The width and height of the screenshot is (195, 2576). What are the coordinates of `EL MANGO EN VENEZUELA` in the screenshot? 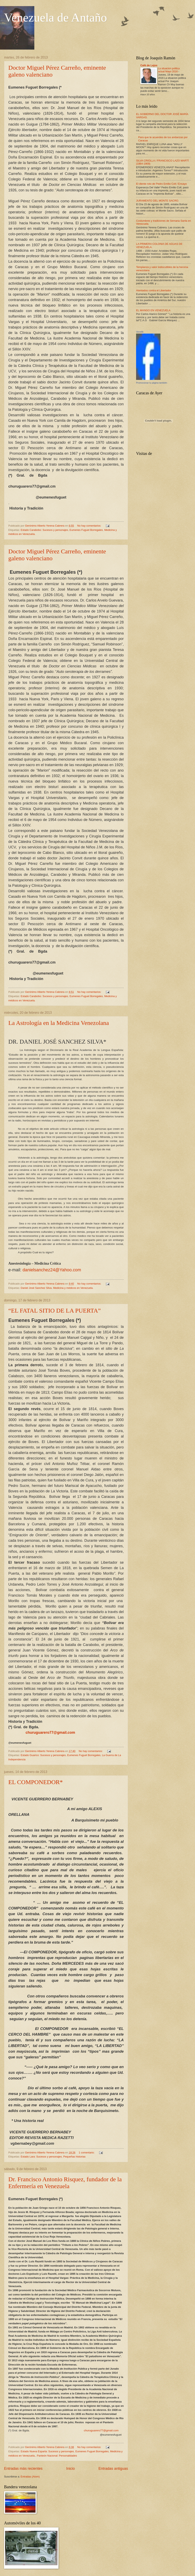 It's located at (153, 310).